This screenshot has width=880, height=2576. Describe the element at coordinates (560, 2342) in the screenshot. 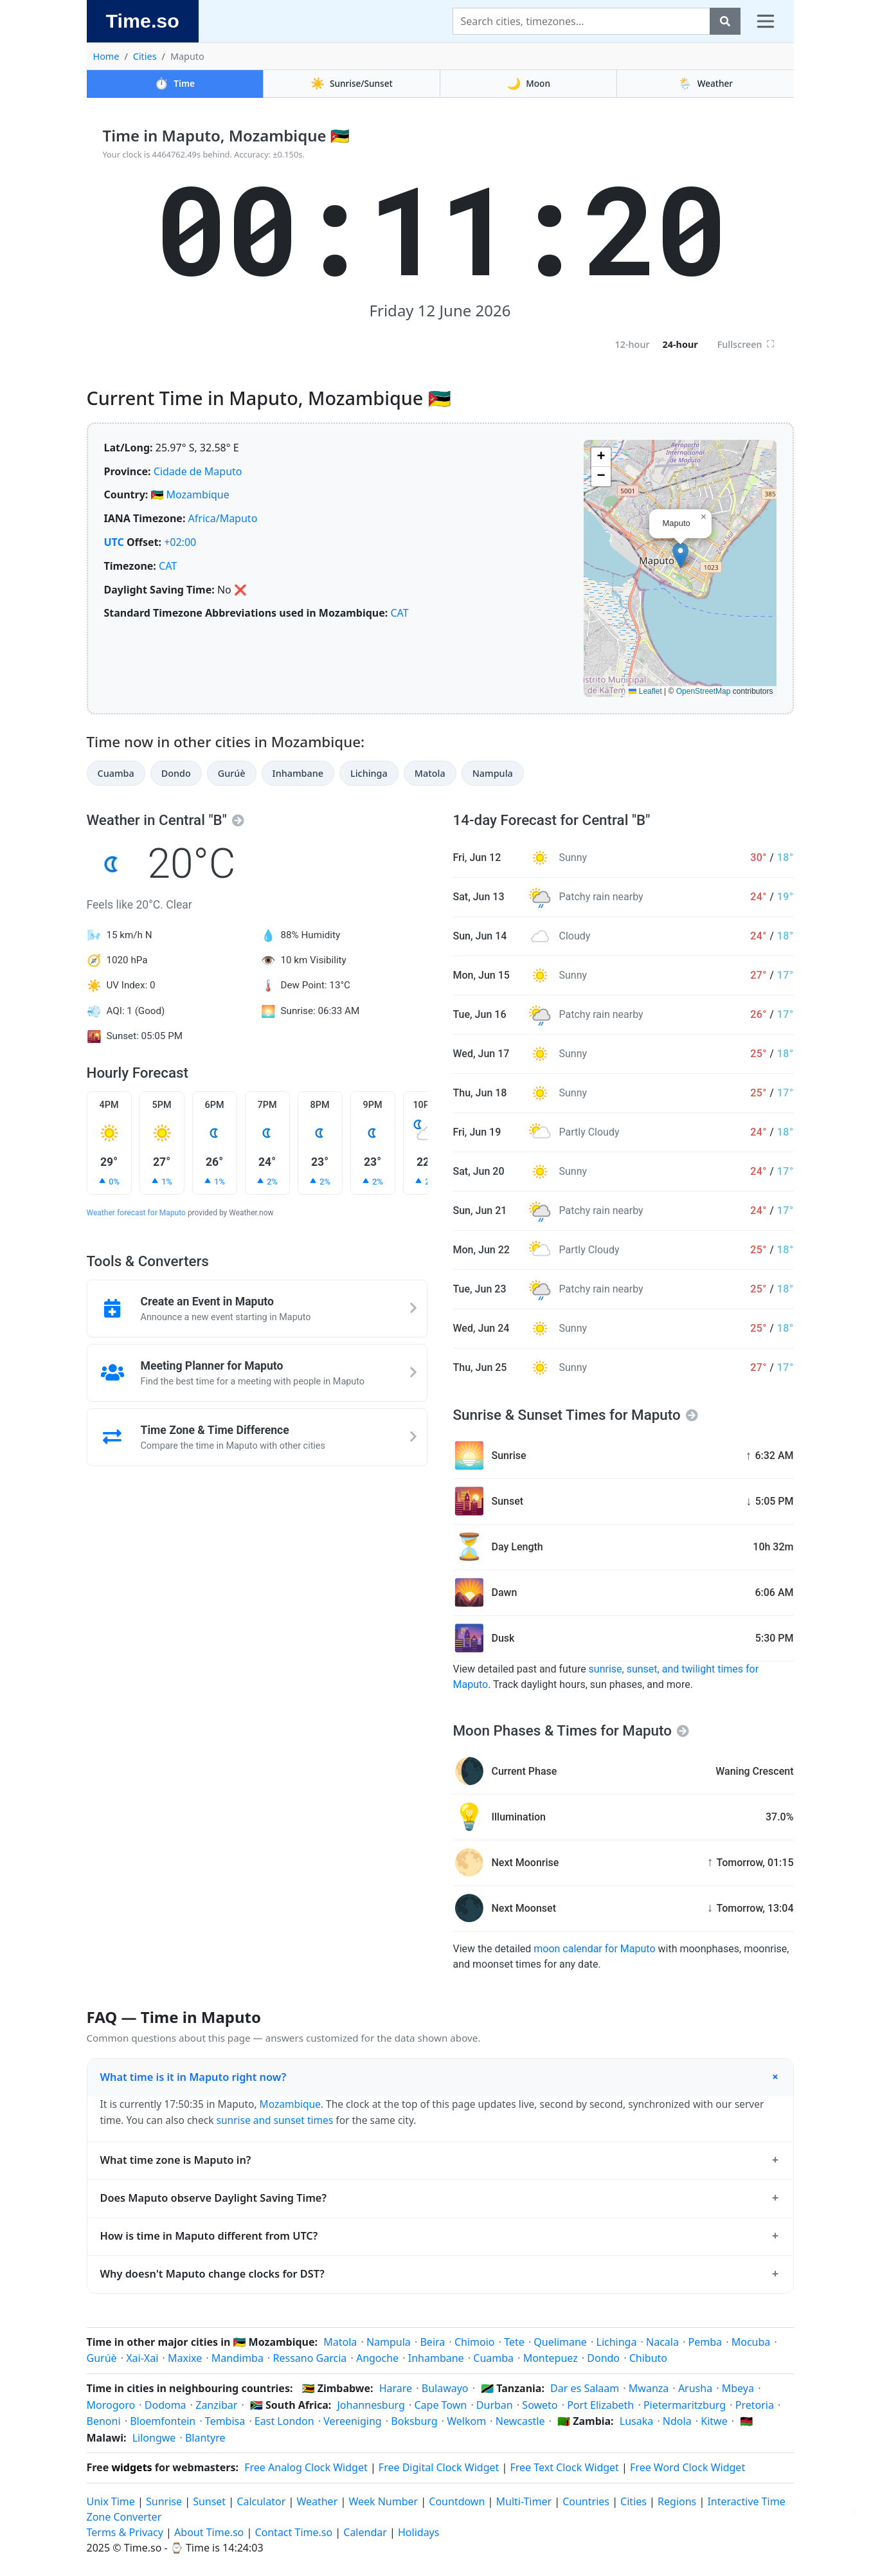

I see `Quelimane` at that location.